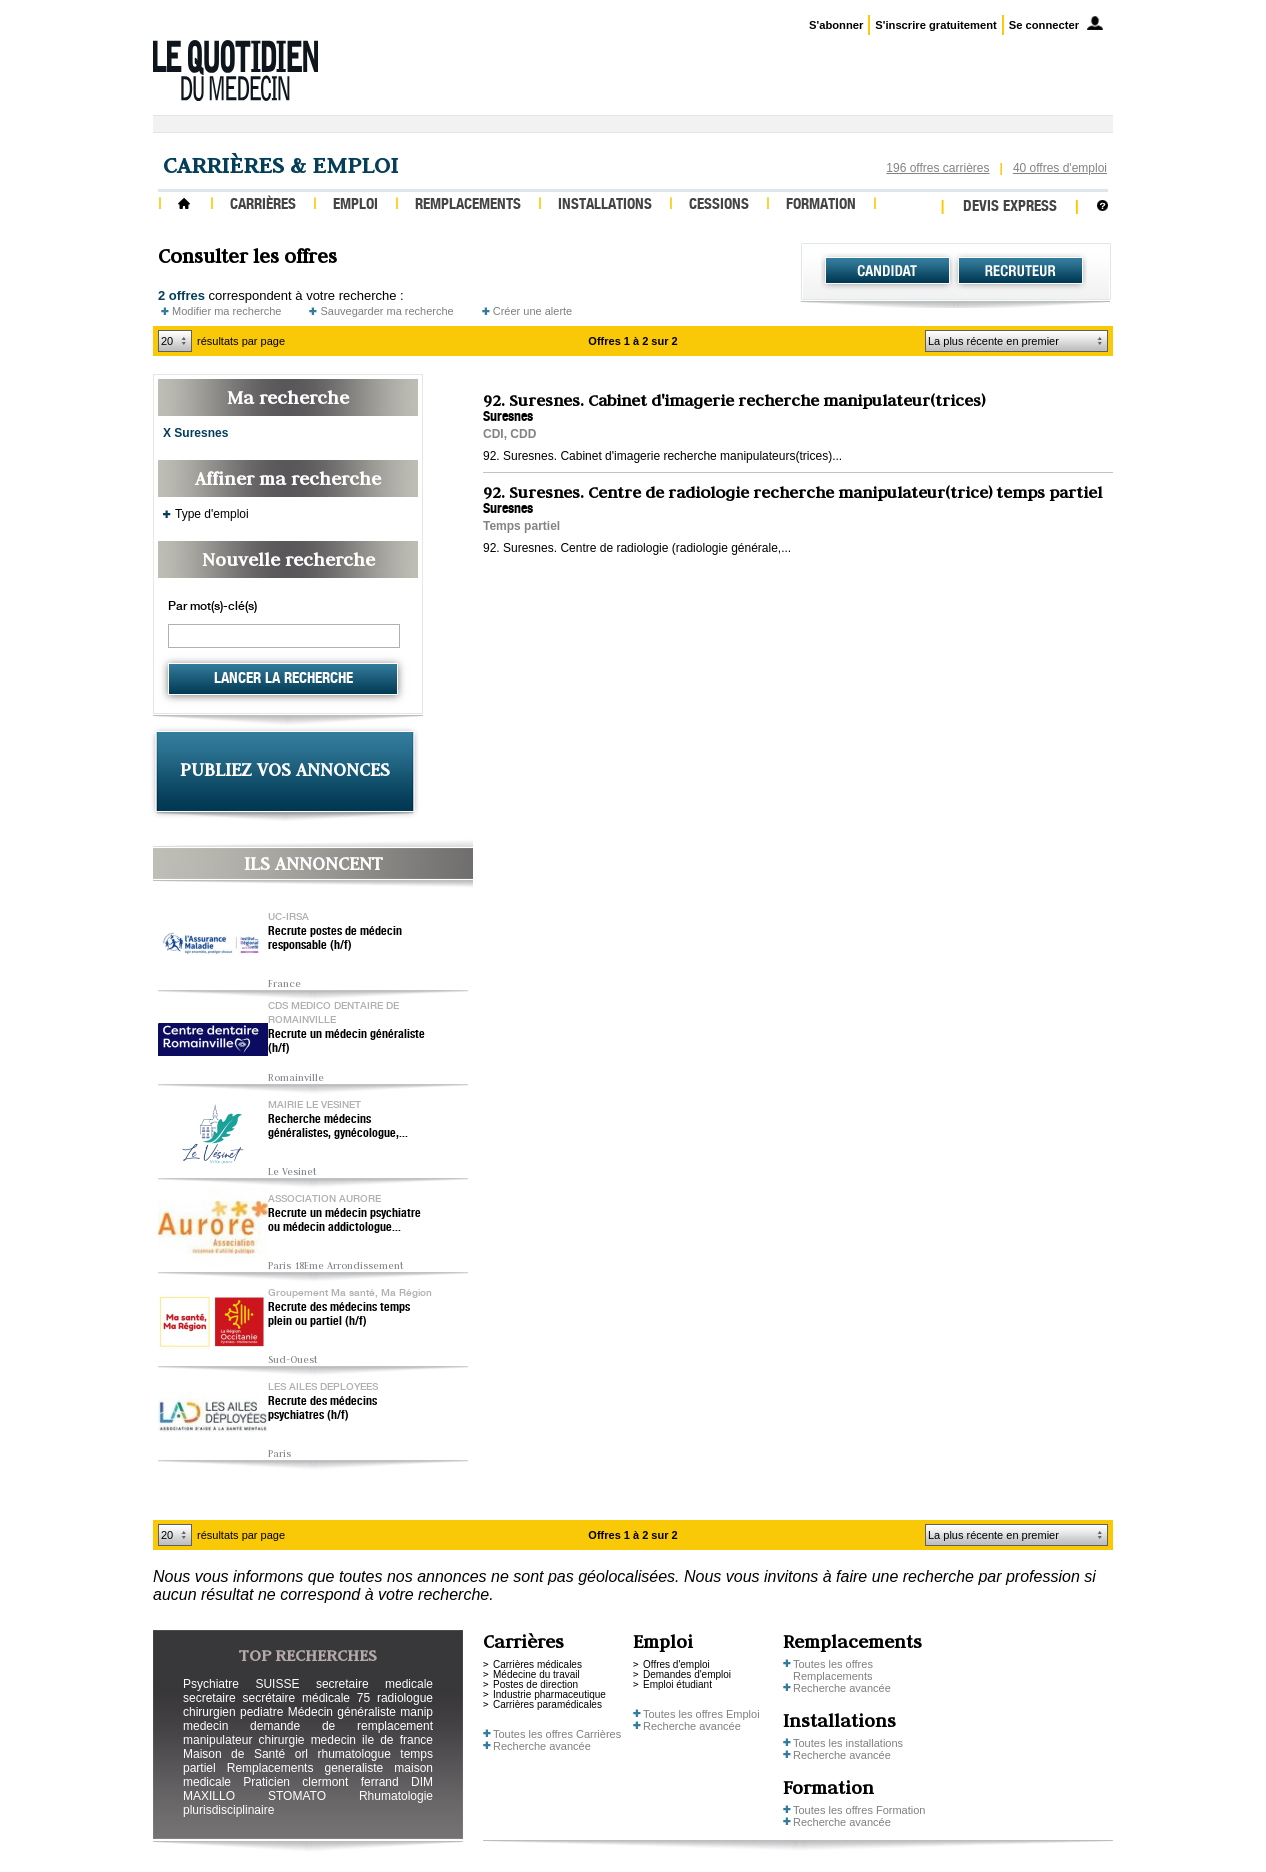  What do you see at coordinates (353, 1754) in the screenshot?
I see `rhumatologue` at bounding box center [353, 1754].